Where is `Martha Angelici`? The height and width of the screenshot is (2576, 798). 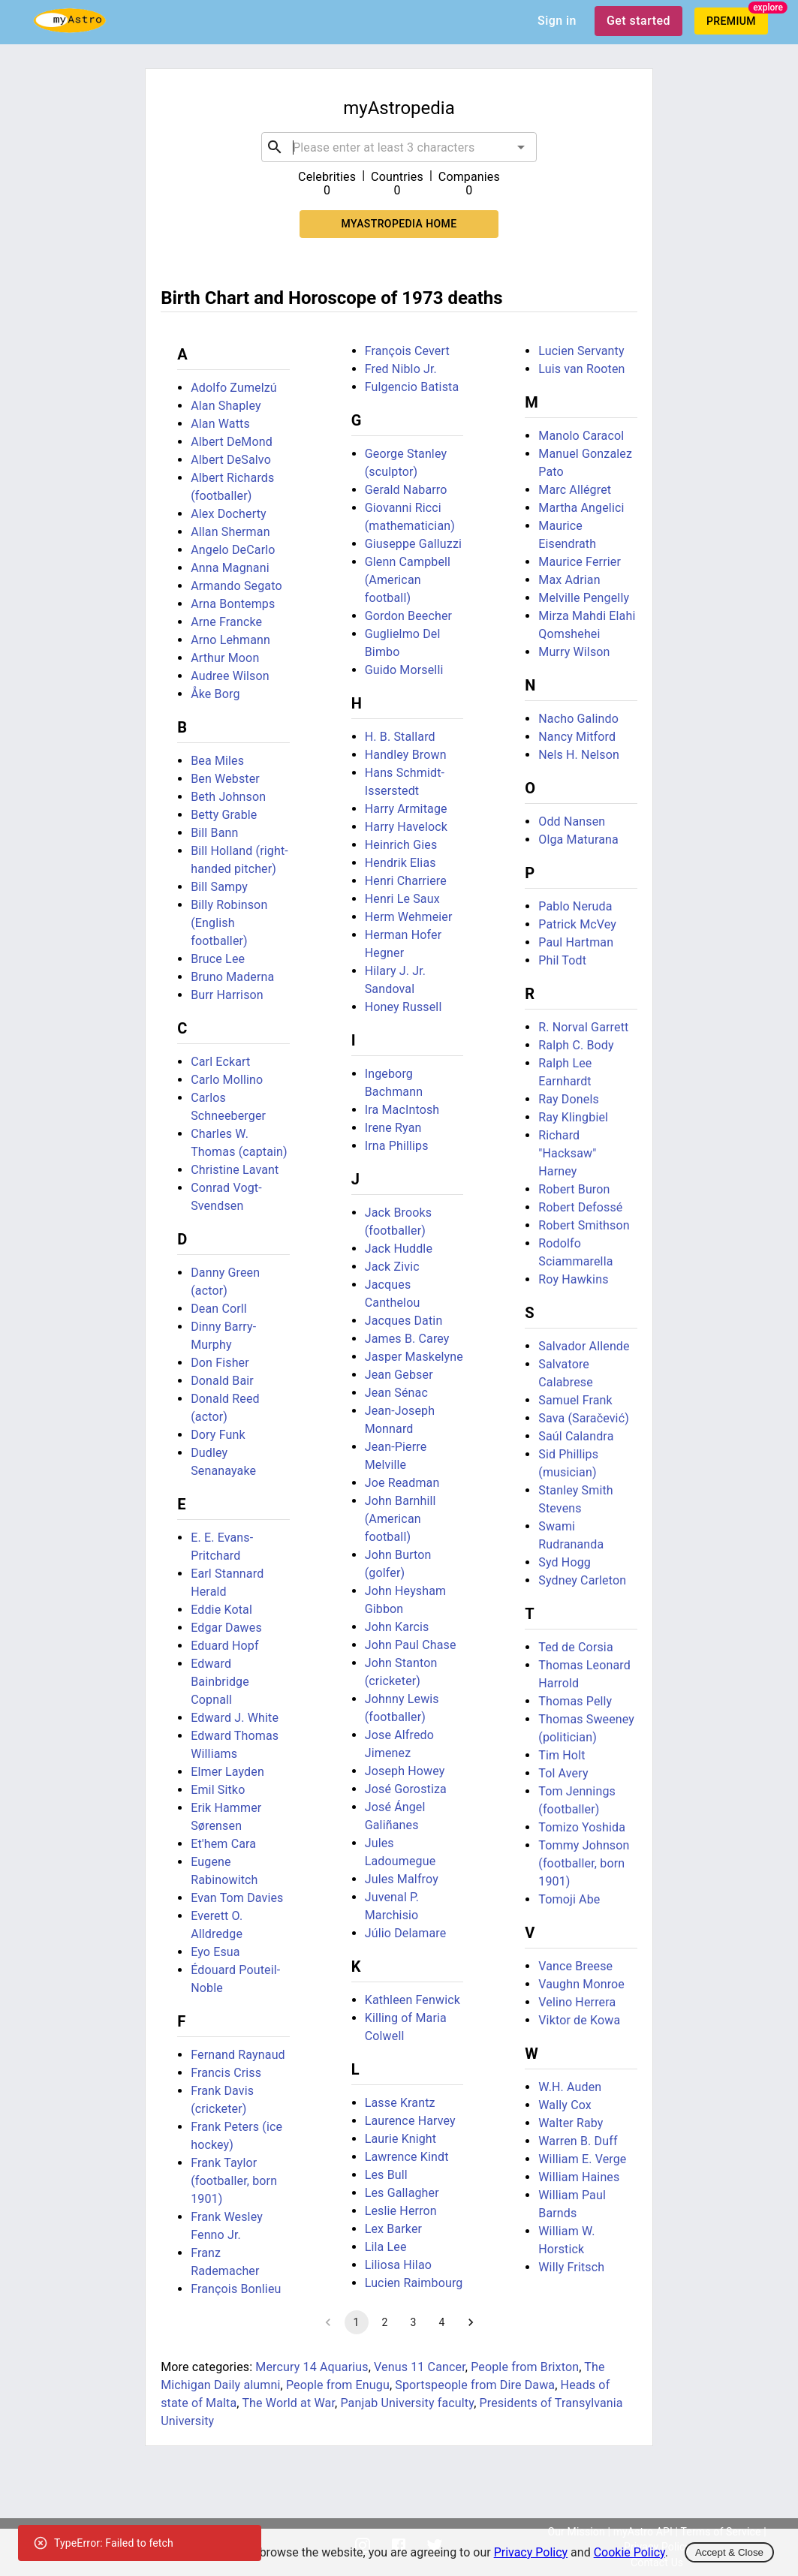 Martha Angelici is located at coordinates (581, 508).